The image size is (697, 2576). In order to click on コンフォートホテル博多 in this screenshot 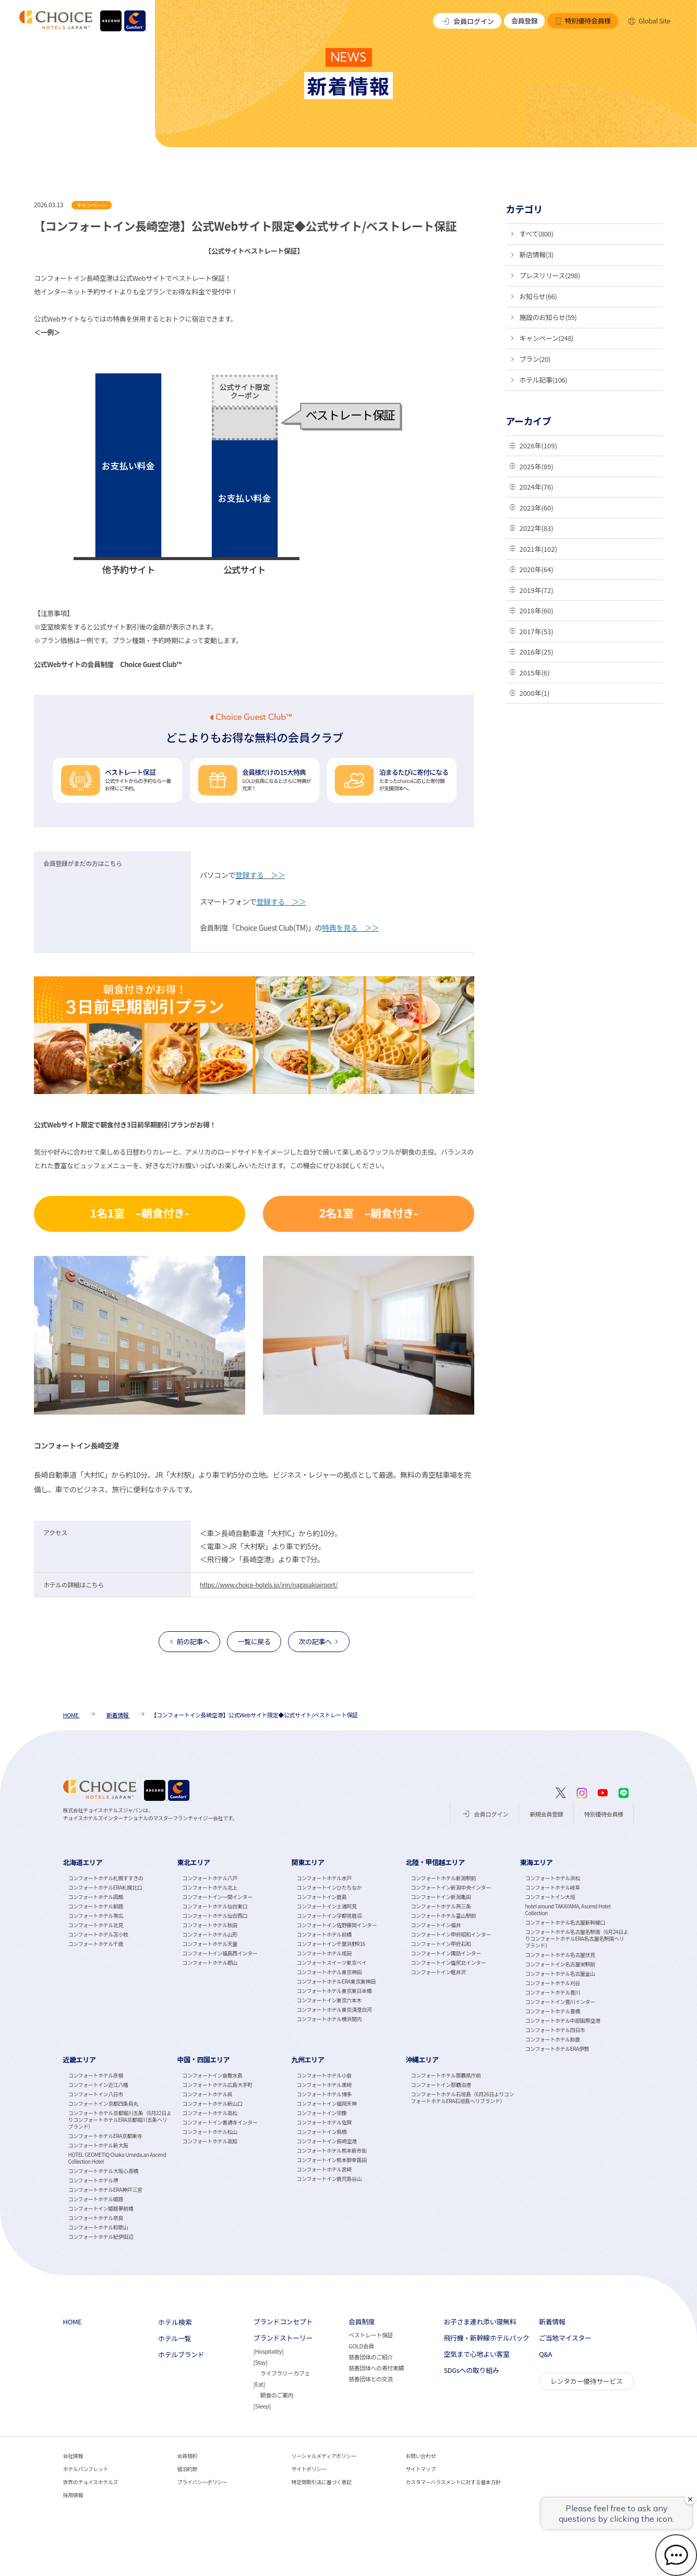, I will do `click(324, 2094)`.